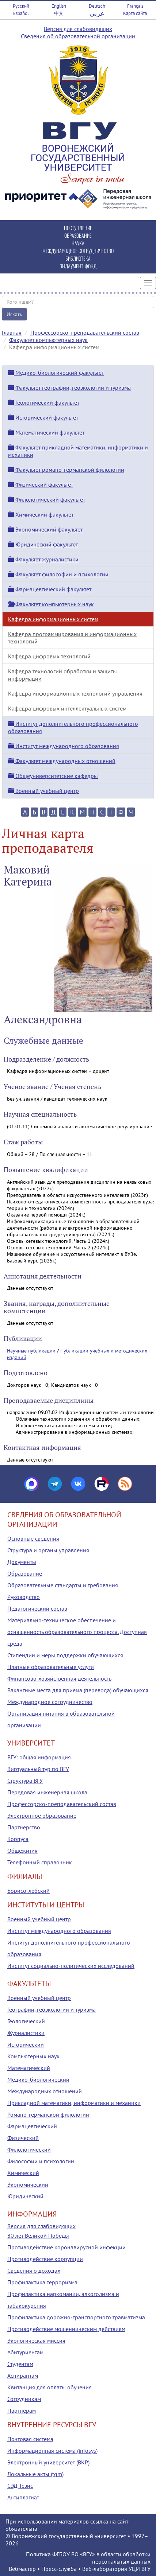  What do you see at coordinates (77, 1690) in the screenshot?
I see `Вакантные места для приема (перевода) обучающихся` at bounding box center [77, 1690].